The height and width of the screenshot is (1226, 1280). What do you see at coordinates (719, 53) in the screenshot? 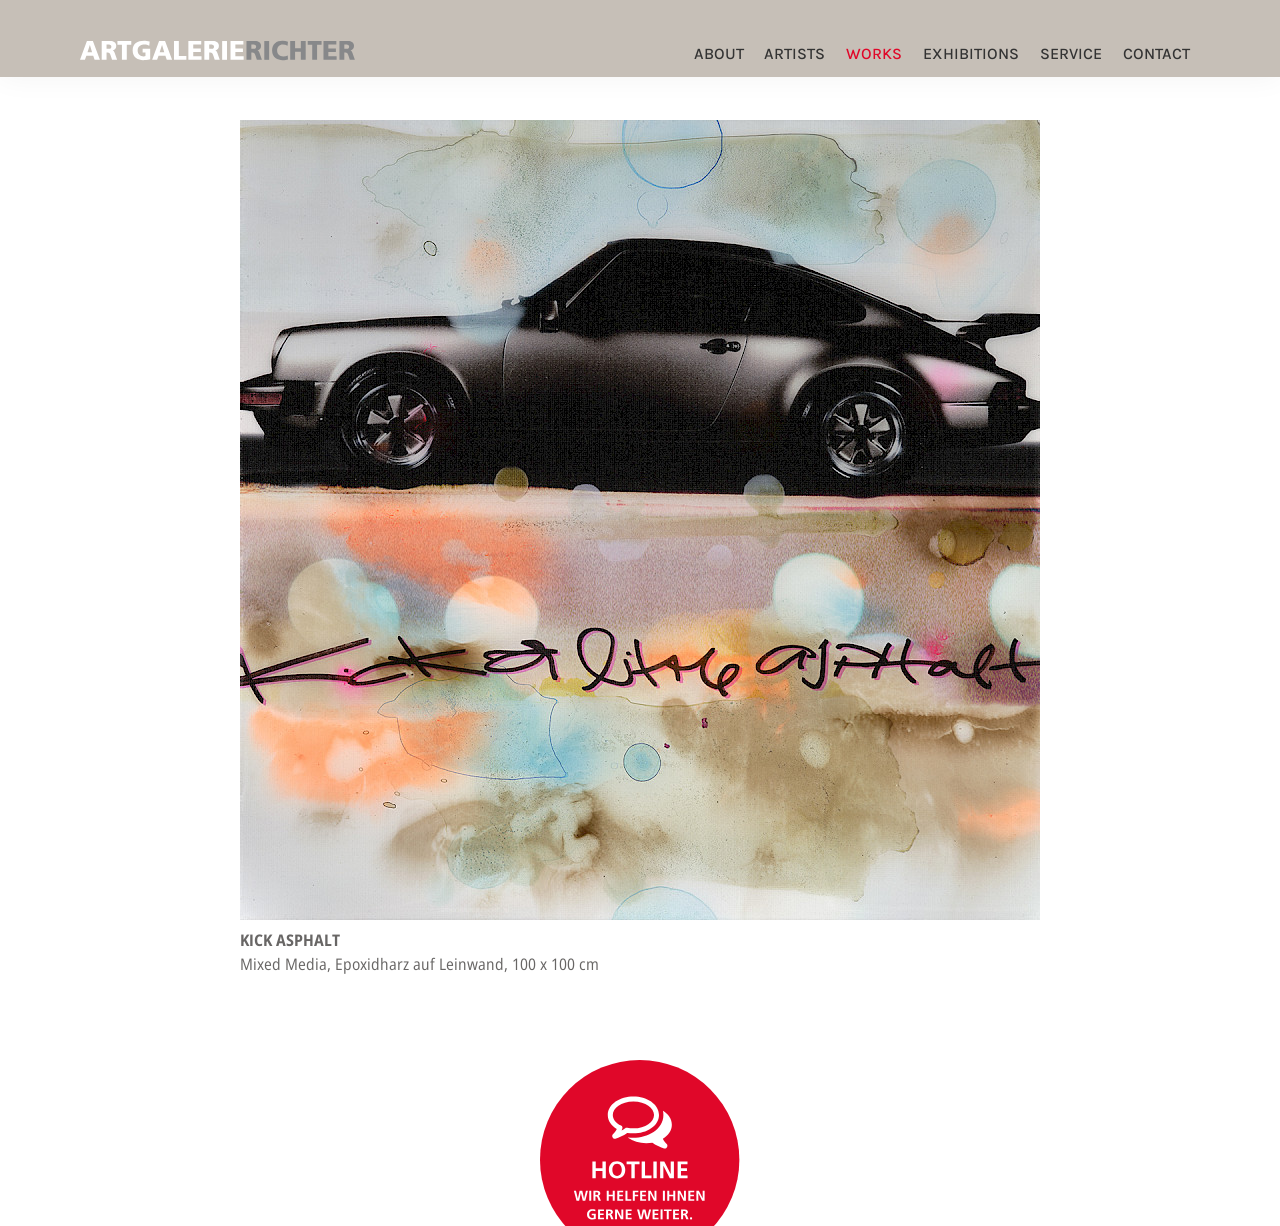
I see `ABOUT` at bounding box center [719, 53].